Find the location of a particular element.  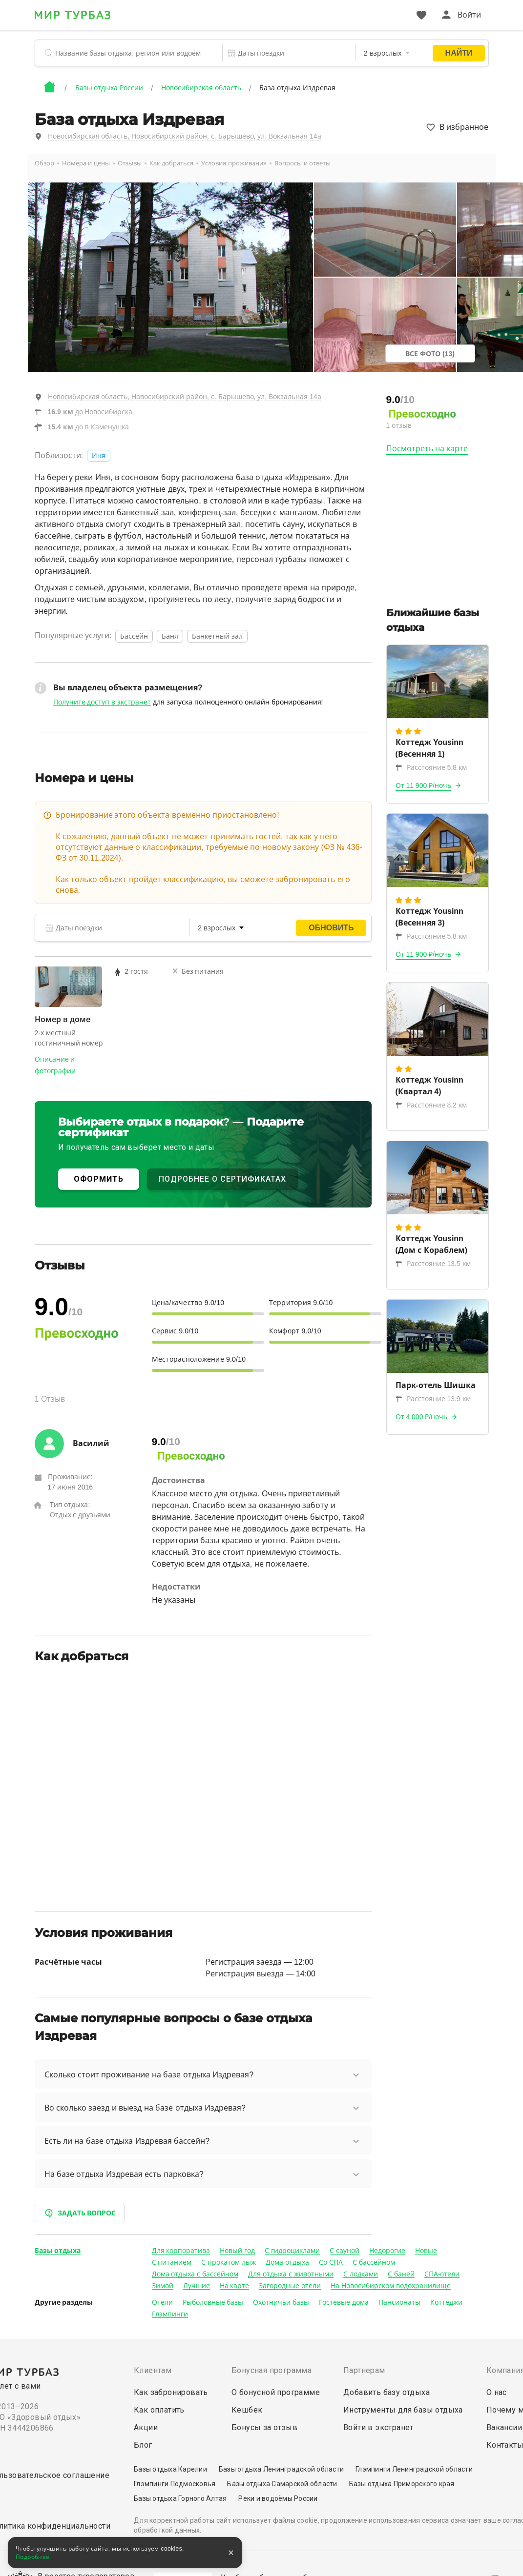

Базы отдыха Ленинградской области is located at coordinates (281, 2469).